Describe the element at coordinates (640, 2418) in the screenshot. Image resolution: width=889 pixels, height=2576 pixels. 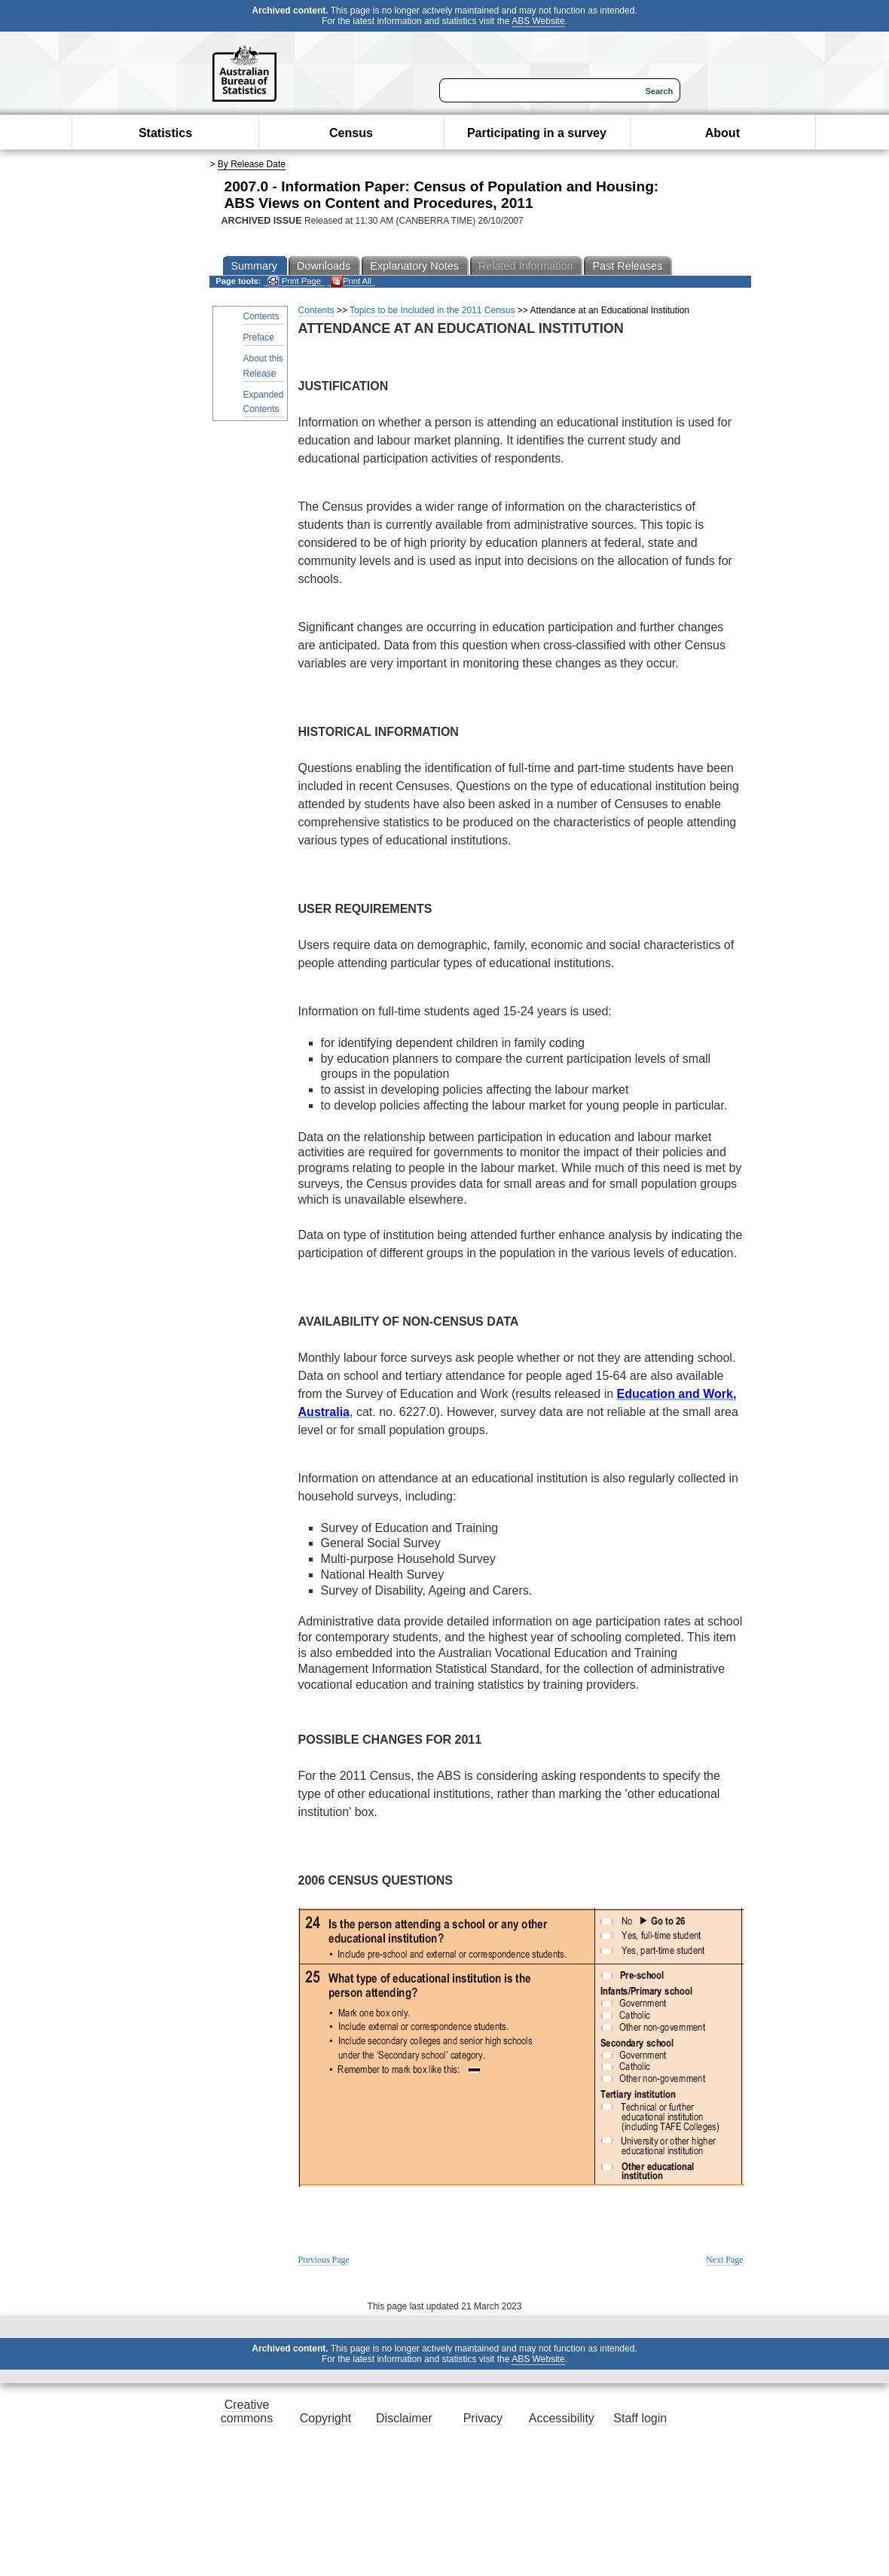
I see `Staff login` at that location.